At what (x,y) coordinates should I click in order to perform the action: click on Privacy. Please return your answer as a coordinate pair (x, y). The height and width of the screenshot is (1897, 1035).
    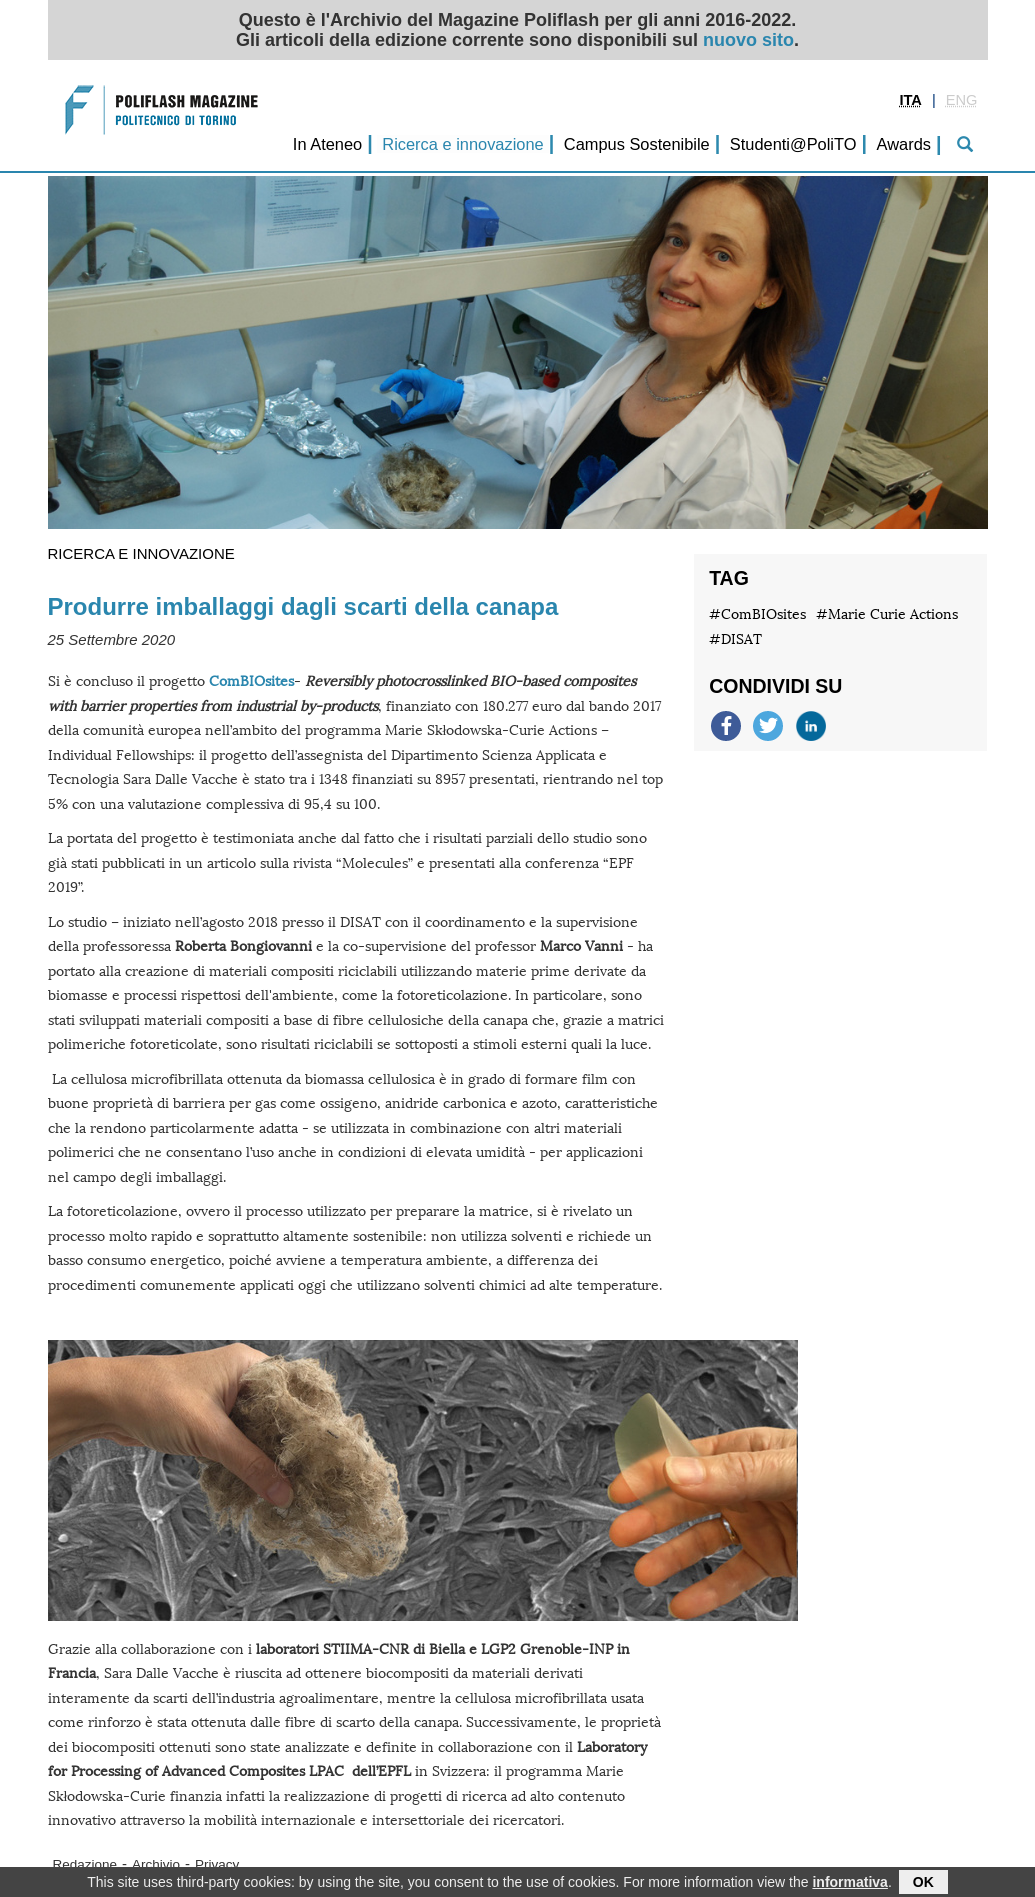
    Looking at the image, I should click on (217, 1864).